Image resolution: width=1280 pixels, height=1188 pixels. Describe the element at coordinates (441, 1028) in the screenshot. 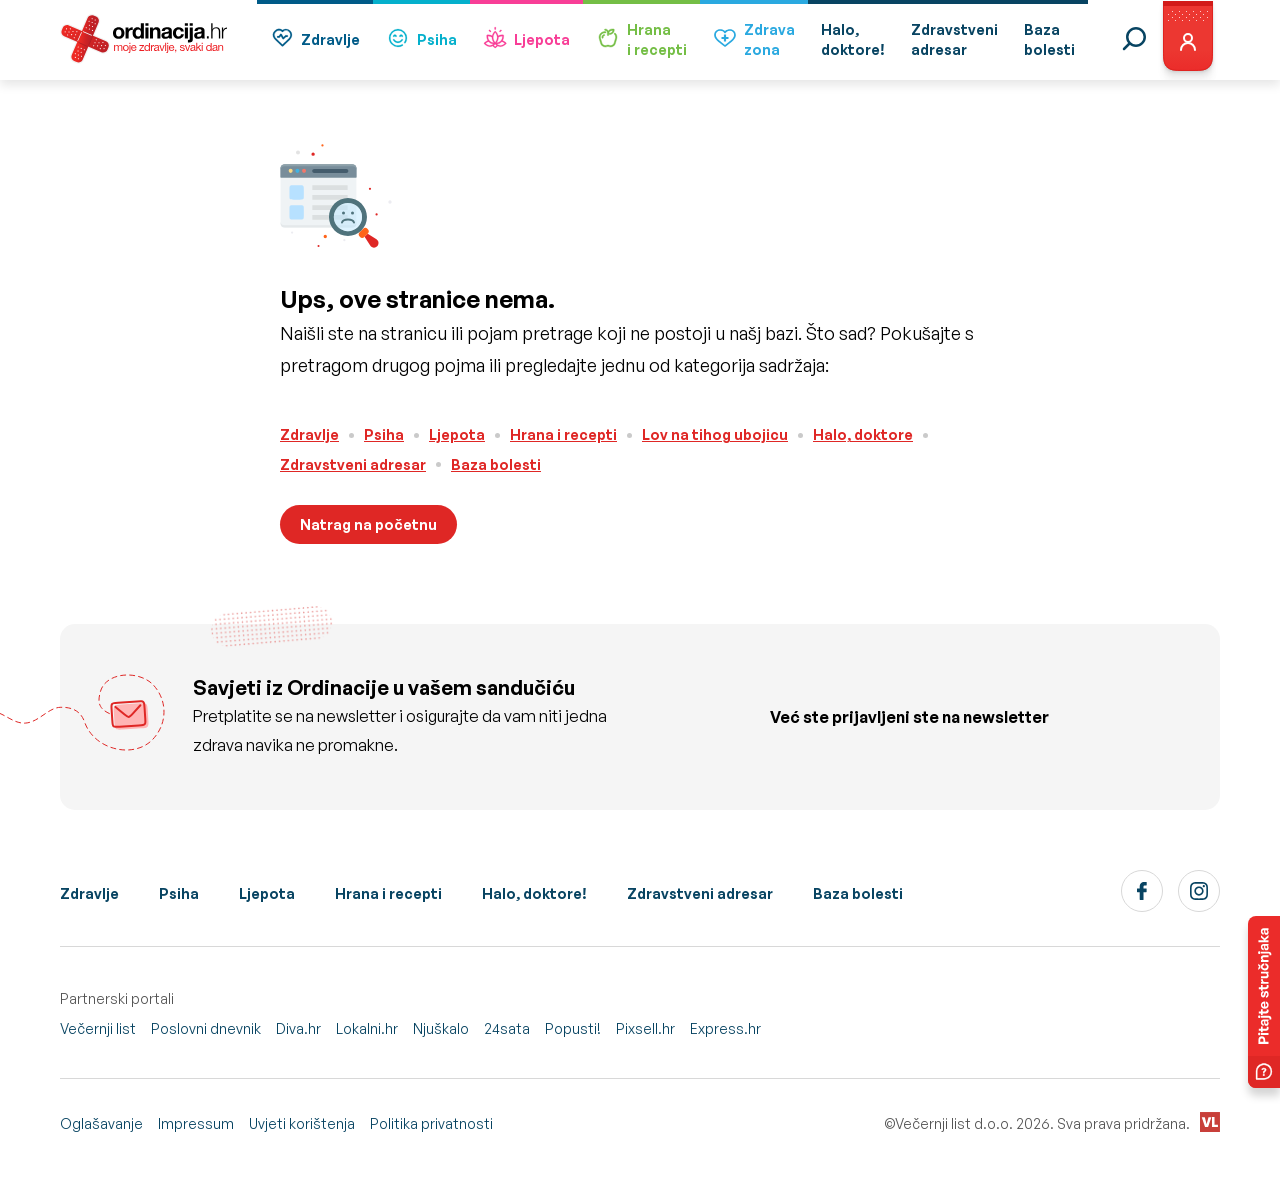

I see `Njuškalo` at that location.